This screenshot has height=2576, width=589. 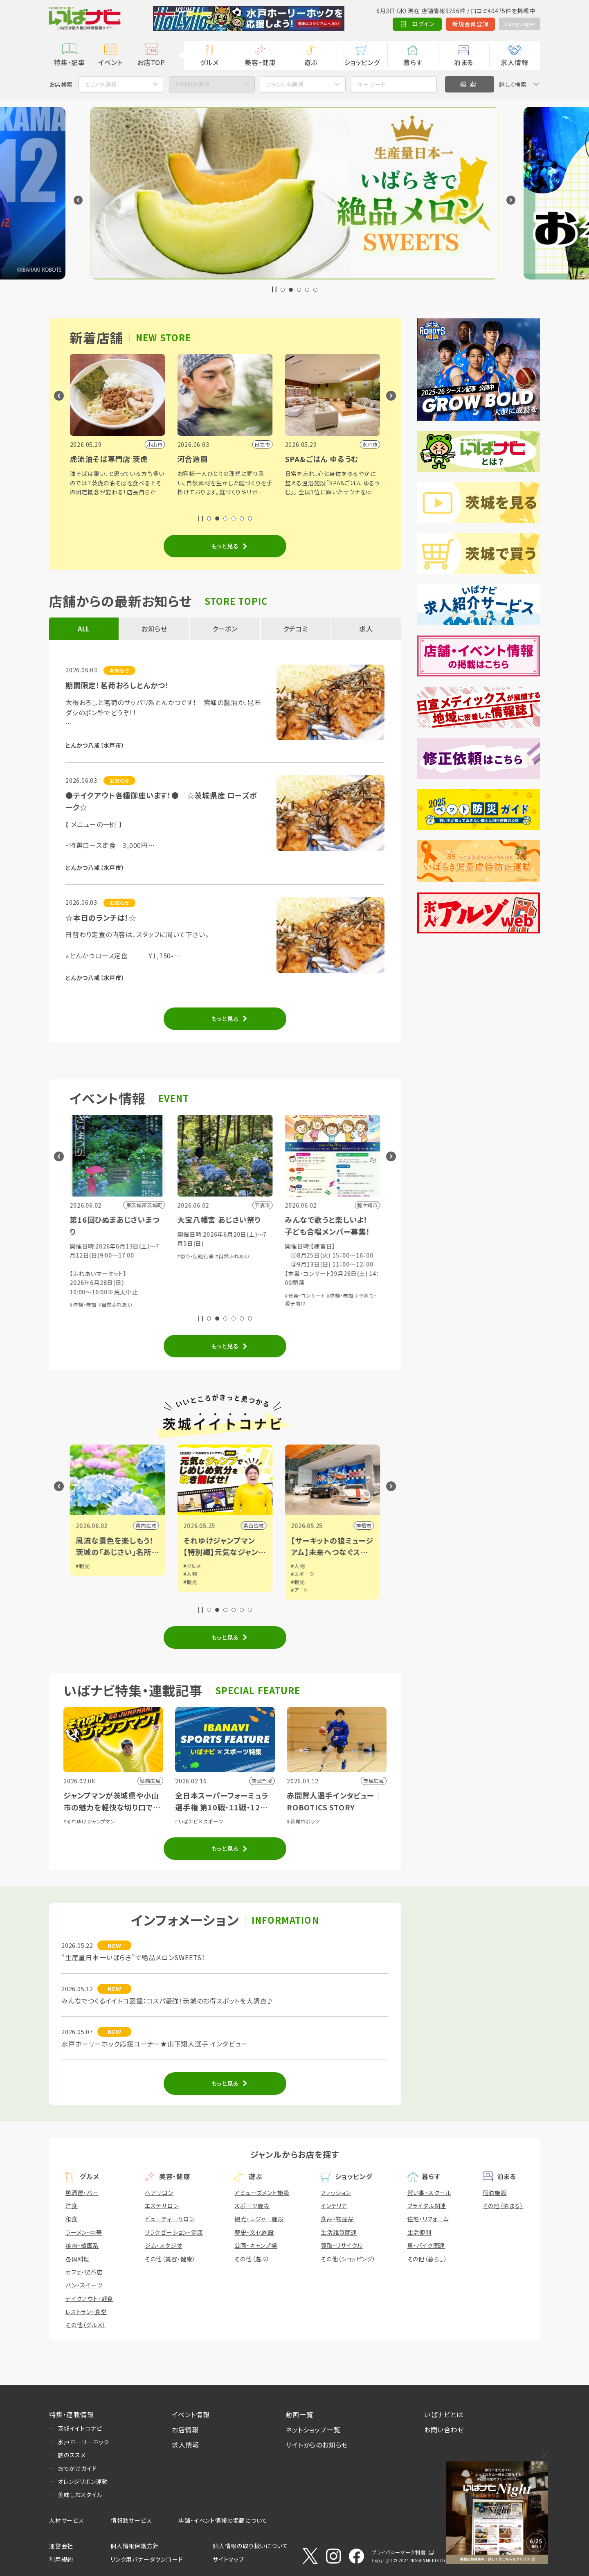 I want to click on #人物, so click(x=298, y=1573).